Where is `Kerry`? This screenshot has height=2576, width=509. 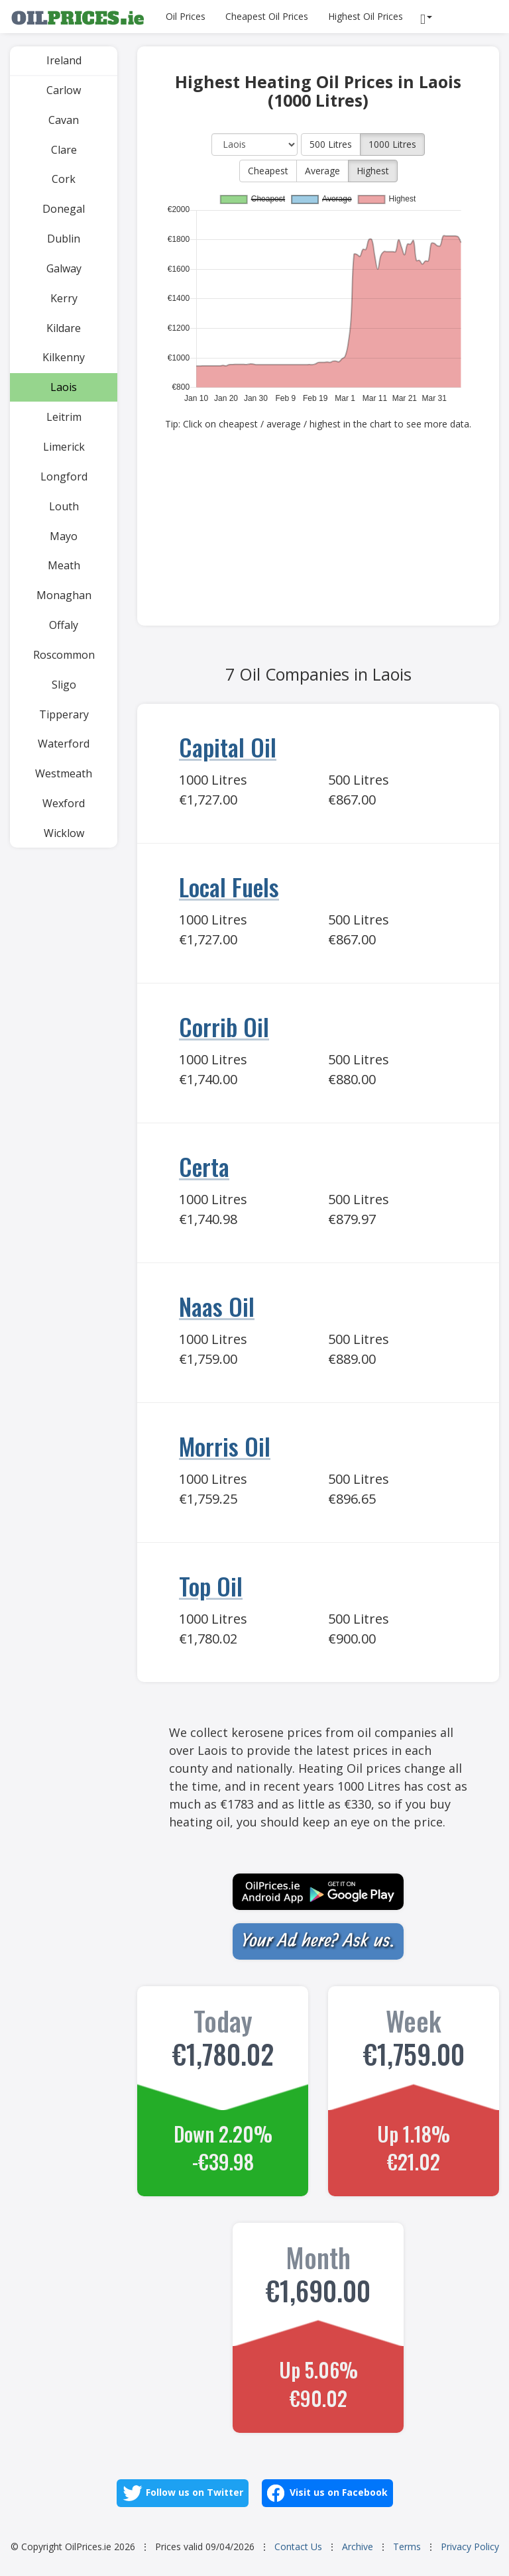 Kerry is located at coordinates (64, 298).